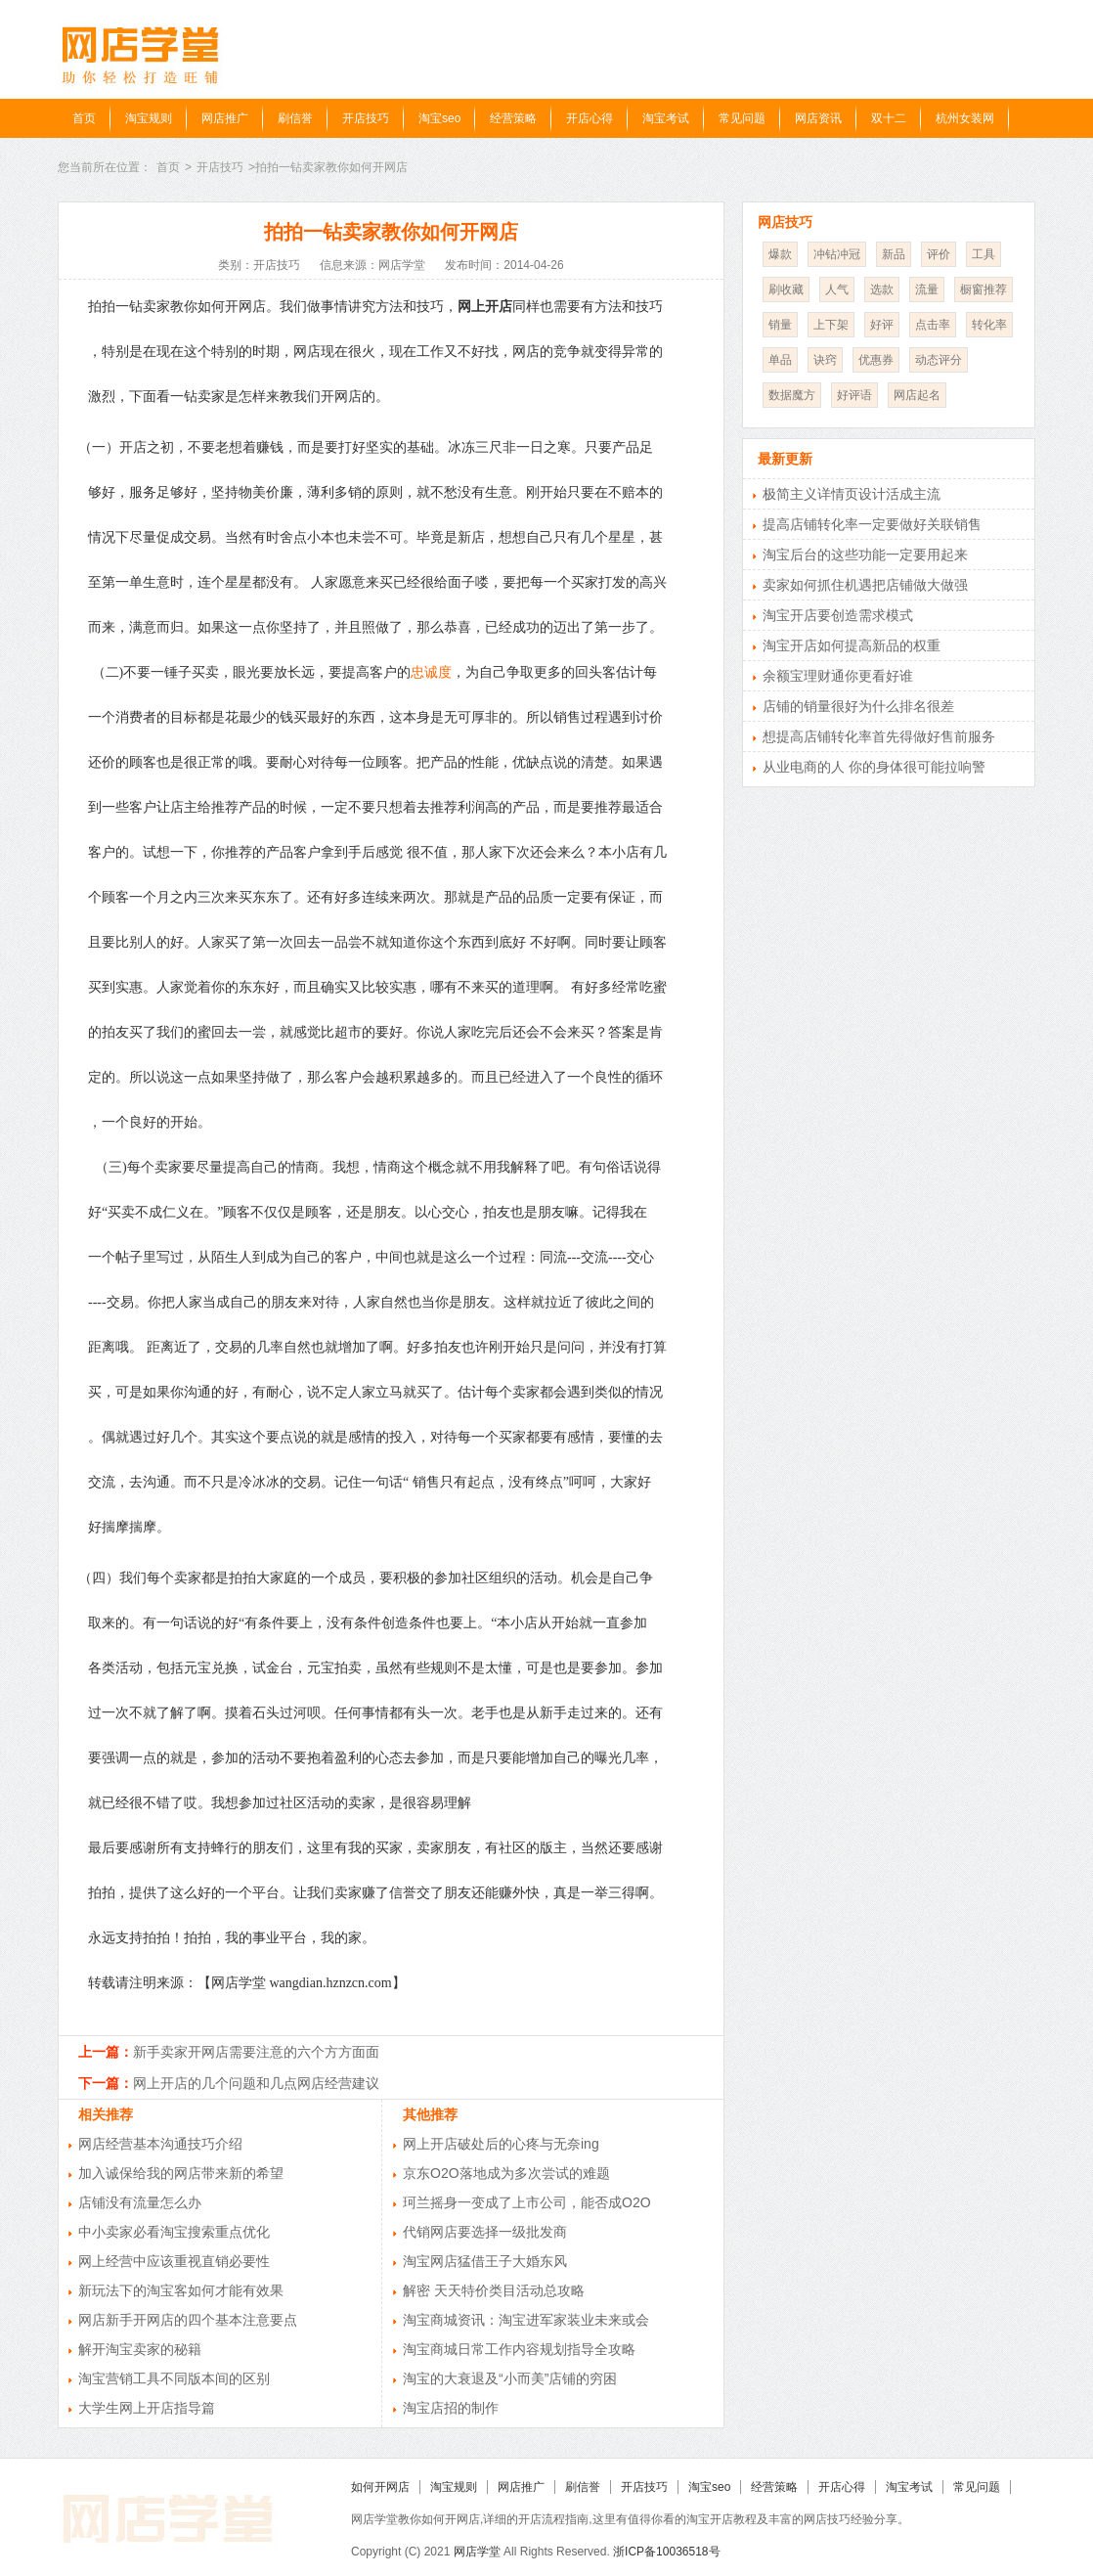  Describe the element at coordinates (665, 118) in the screenshot. I see `淘宝考试` at that location.